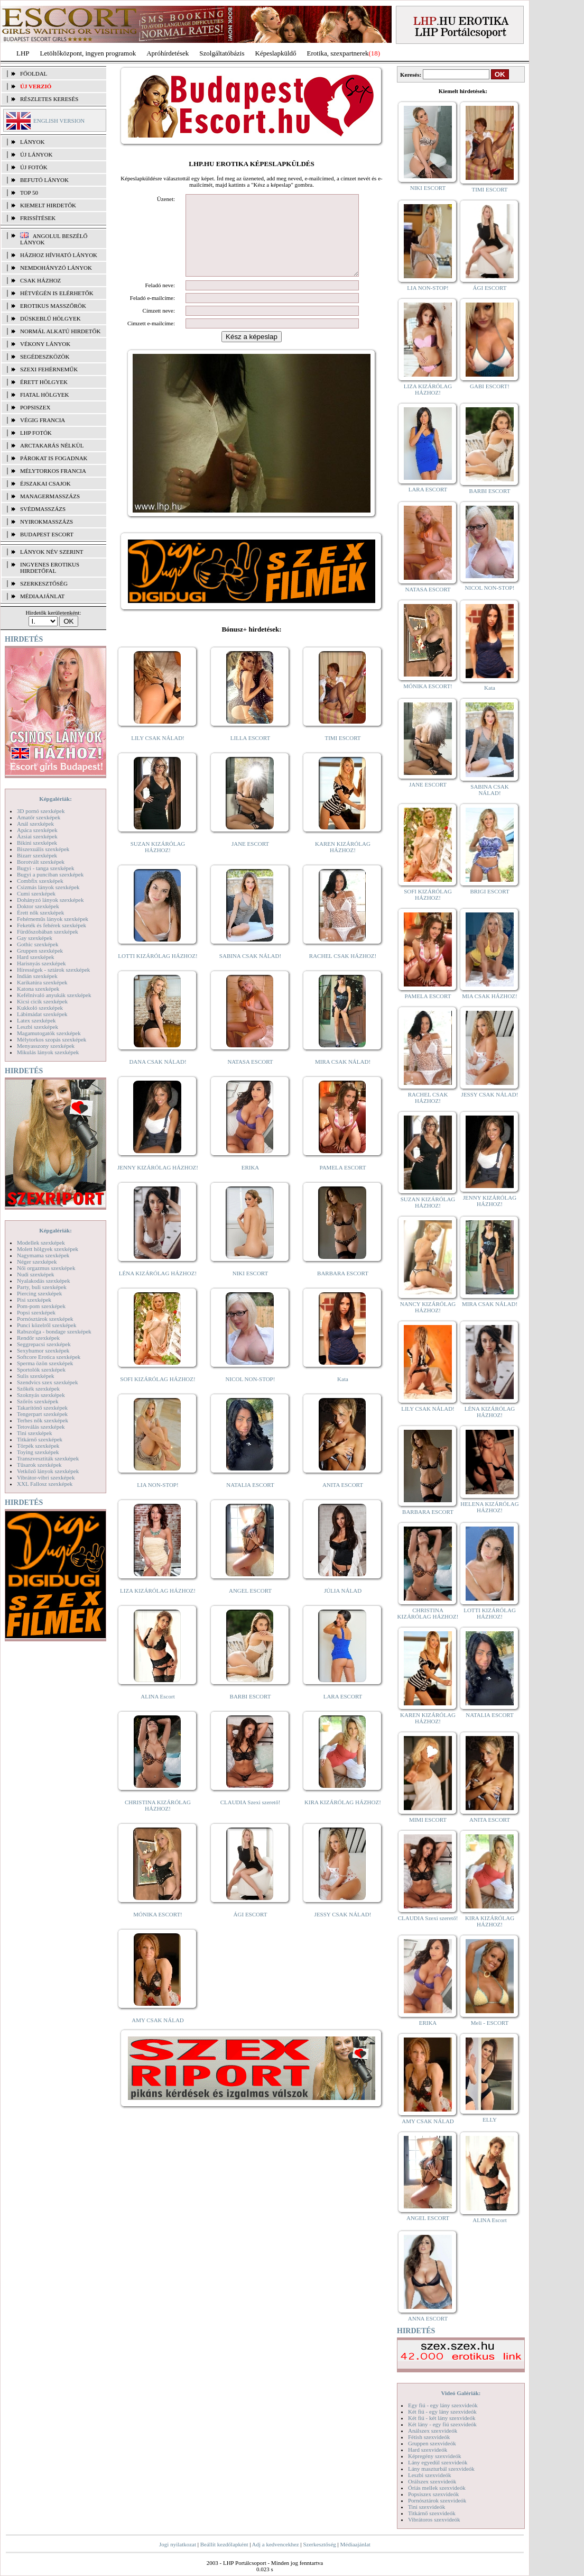  Describe the element at coordinates (437, 2462) in the screenshot. I see `Lány egyedül szexvideók` at that location.